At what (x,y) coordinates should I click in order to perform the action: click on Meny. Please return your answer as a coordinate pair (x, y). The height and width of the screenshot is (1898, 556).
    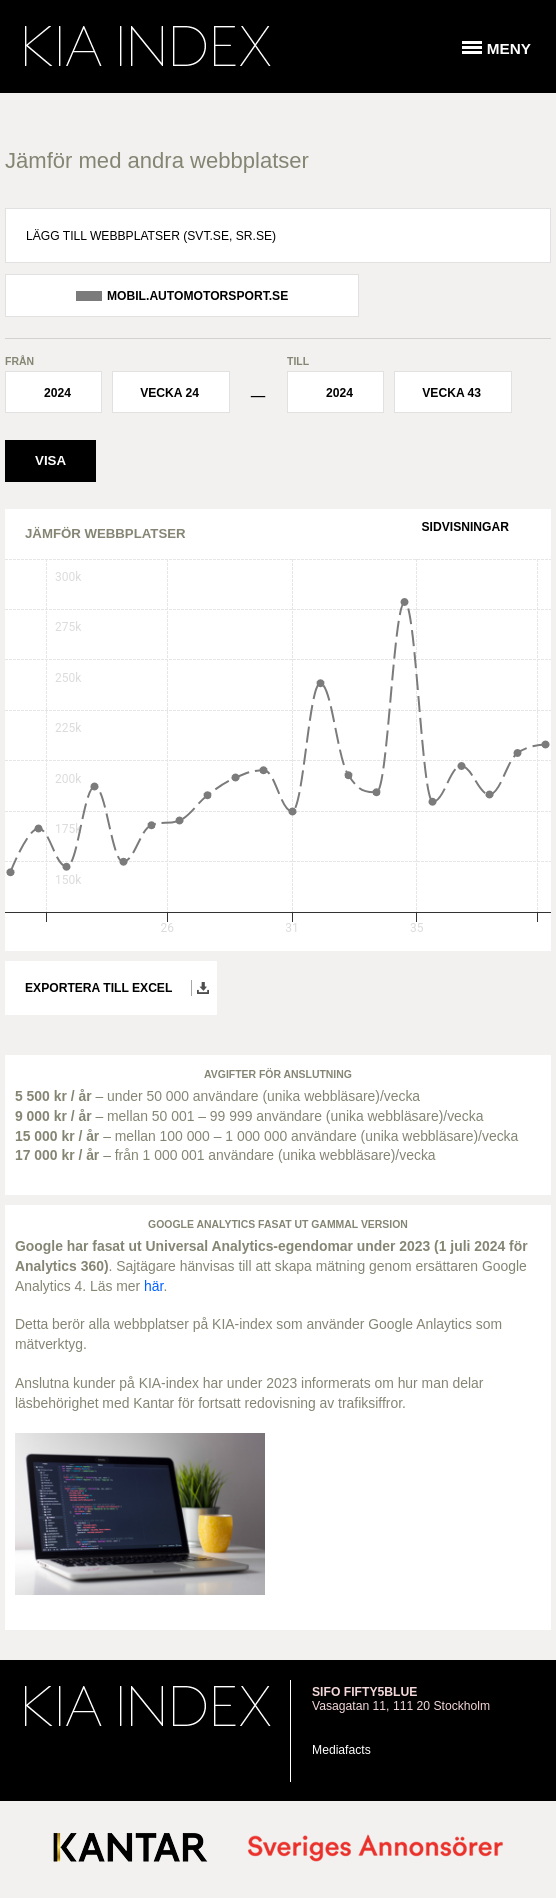
    Looking at the image, I should click on (509, 48).